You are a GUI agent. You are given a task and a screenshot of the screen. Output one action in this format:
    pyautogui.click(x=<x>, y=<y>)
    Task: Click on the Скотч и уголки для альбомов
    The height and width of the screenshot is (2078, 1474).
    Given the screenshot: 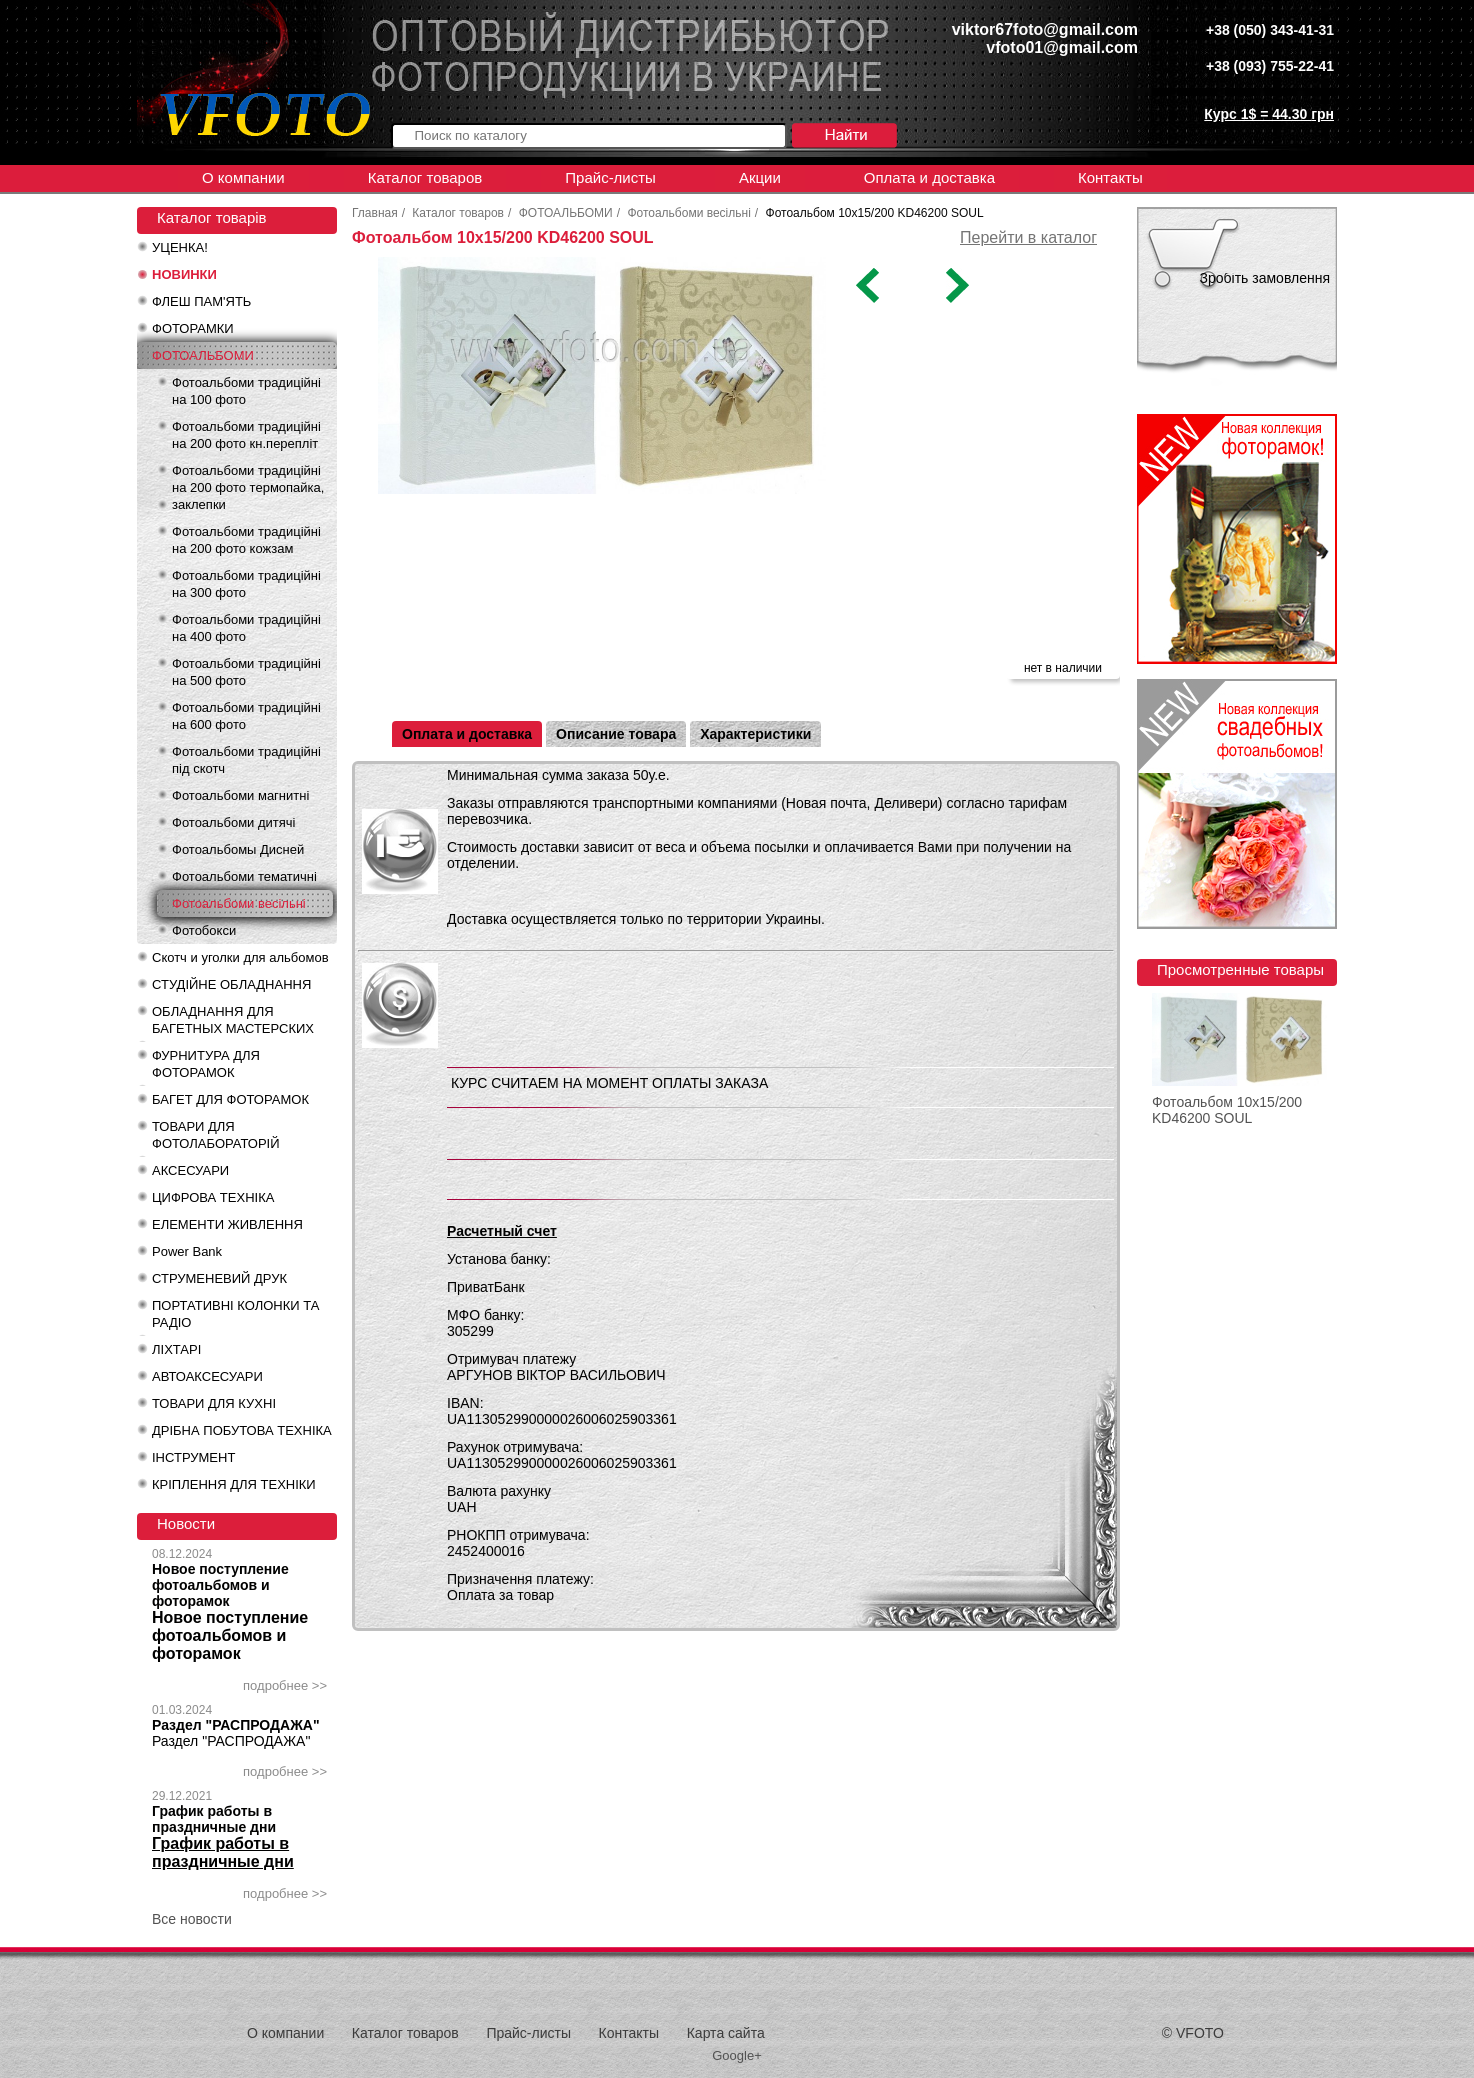 What is the action you would take?
    pyautogui.click(x=240, y=957)
    